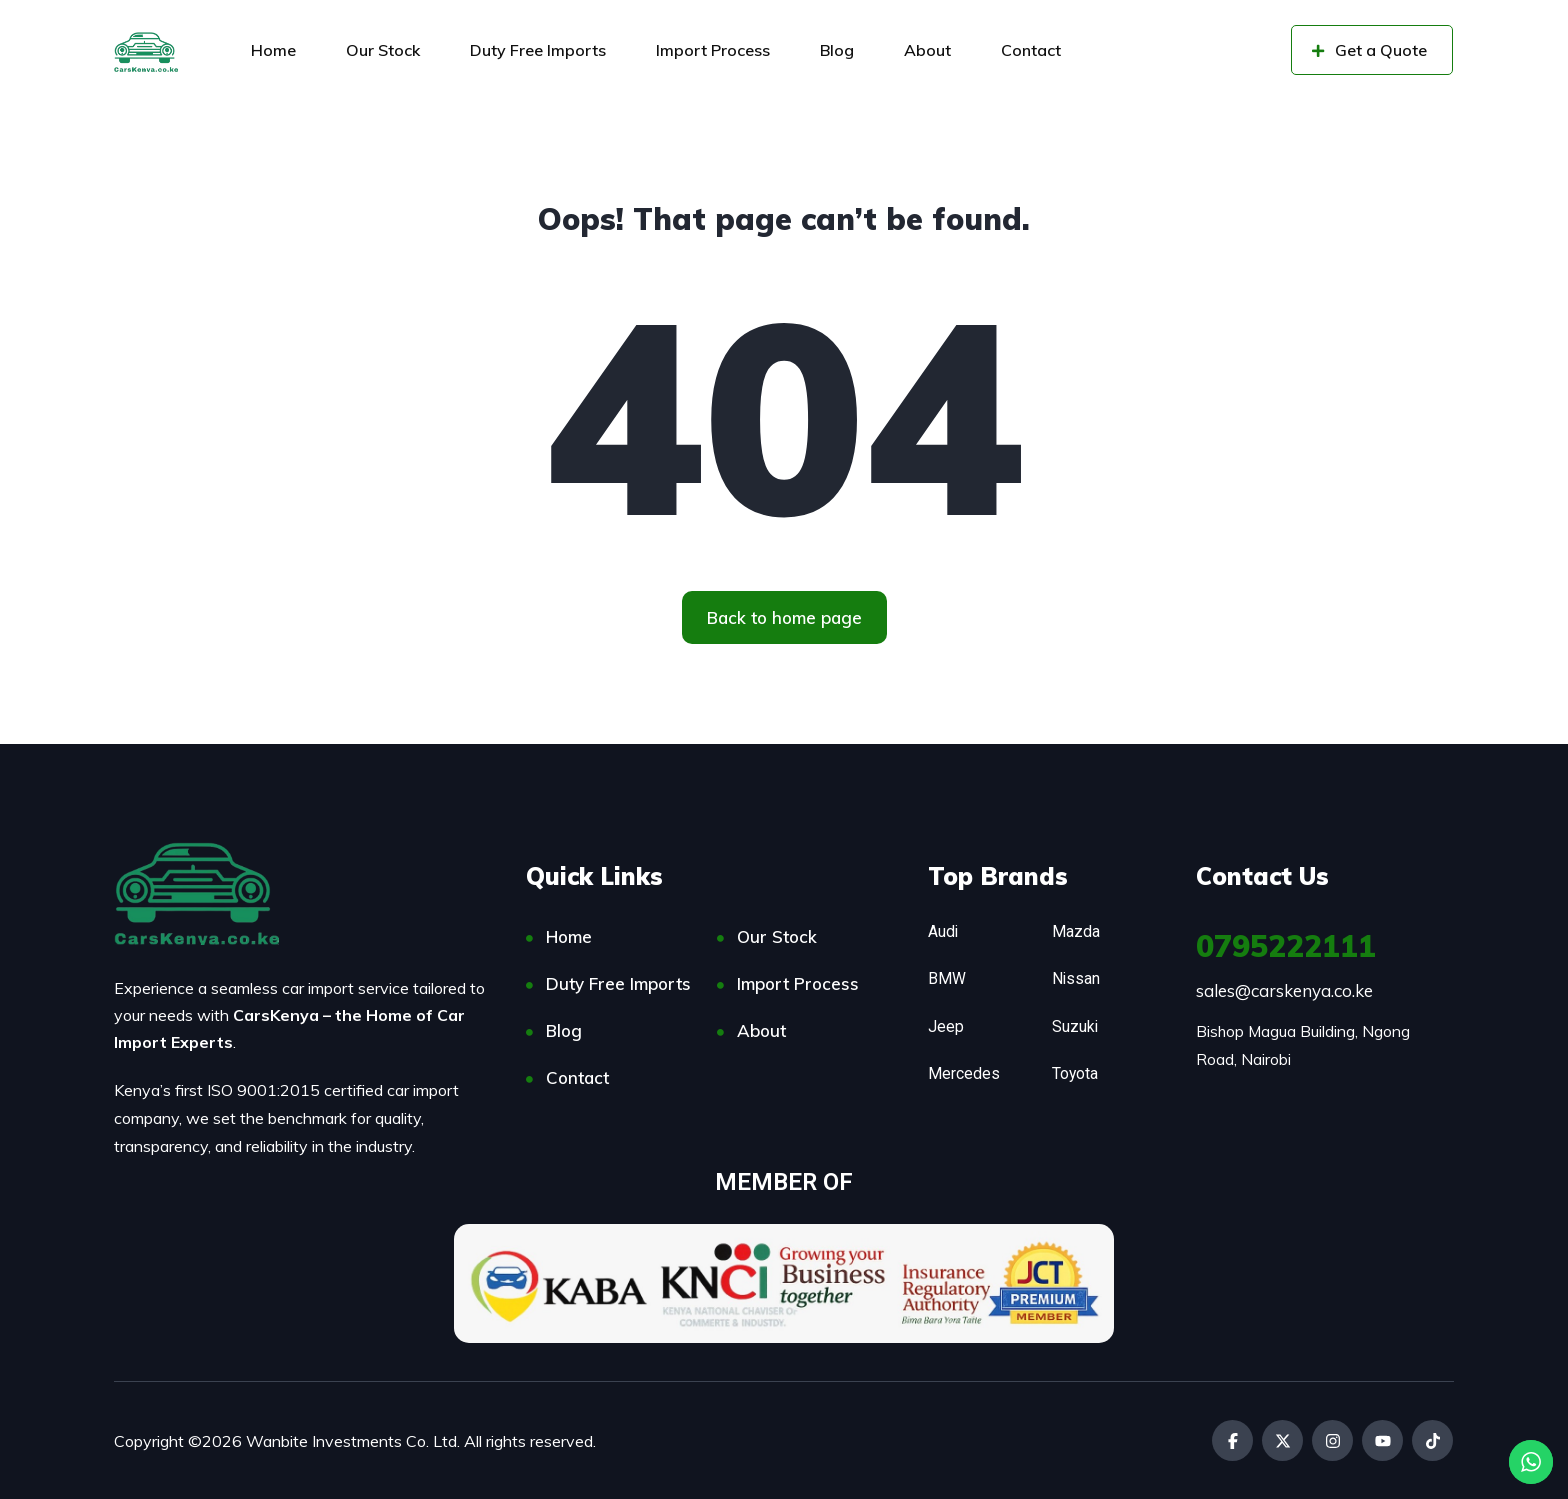 This screenshot has width=1568, height=1499. Describe the element at coordinates (538, 50) in the screenshot. I see `Duty Free Imports` at that location.